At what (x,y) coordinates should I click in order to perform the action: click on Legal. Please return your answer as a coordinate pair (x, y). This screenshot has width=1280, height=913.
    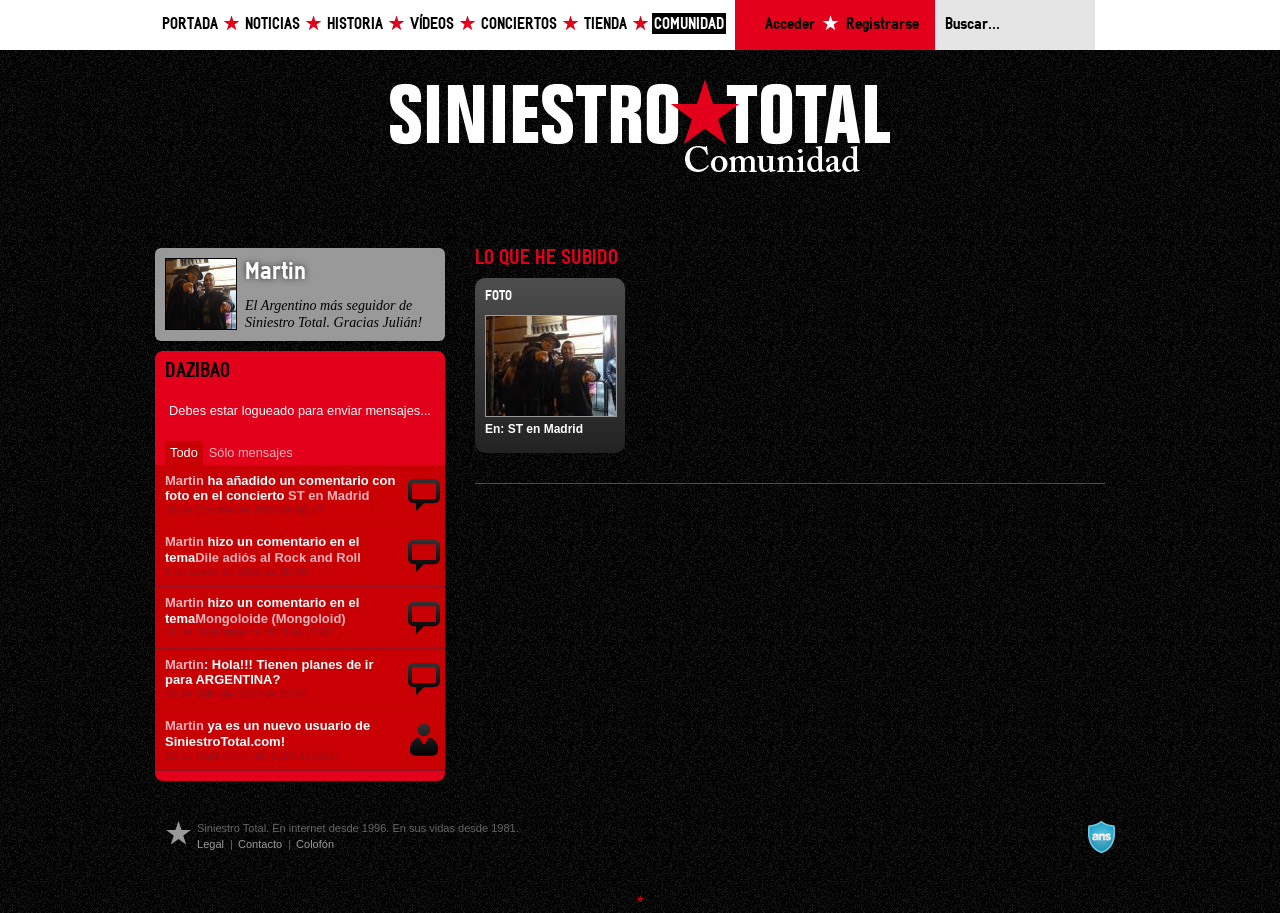
    Looking at the image, I should click on (210, 844).